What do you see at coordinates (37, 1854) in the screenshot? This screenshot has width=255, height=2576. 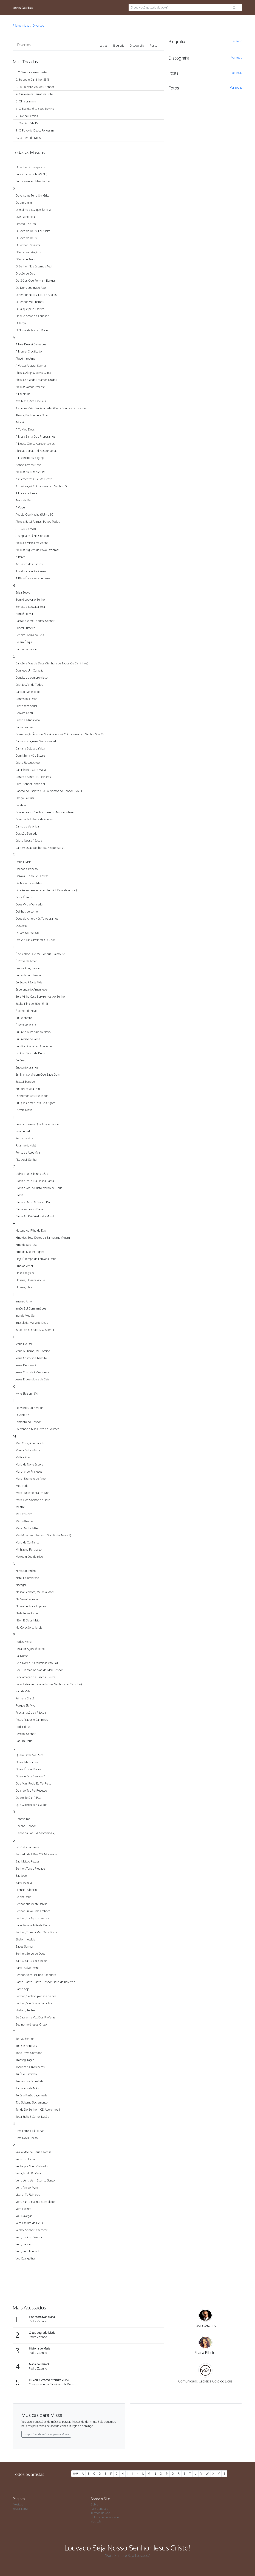 I see `Segredo de Mãe ( CD Adoremos 1)` at bounding box center [37, 1854].